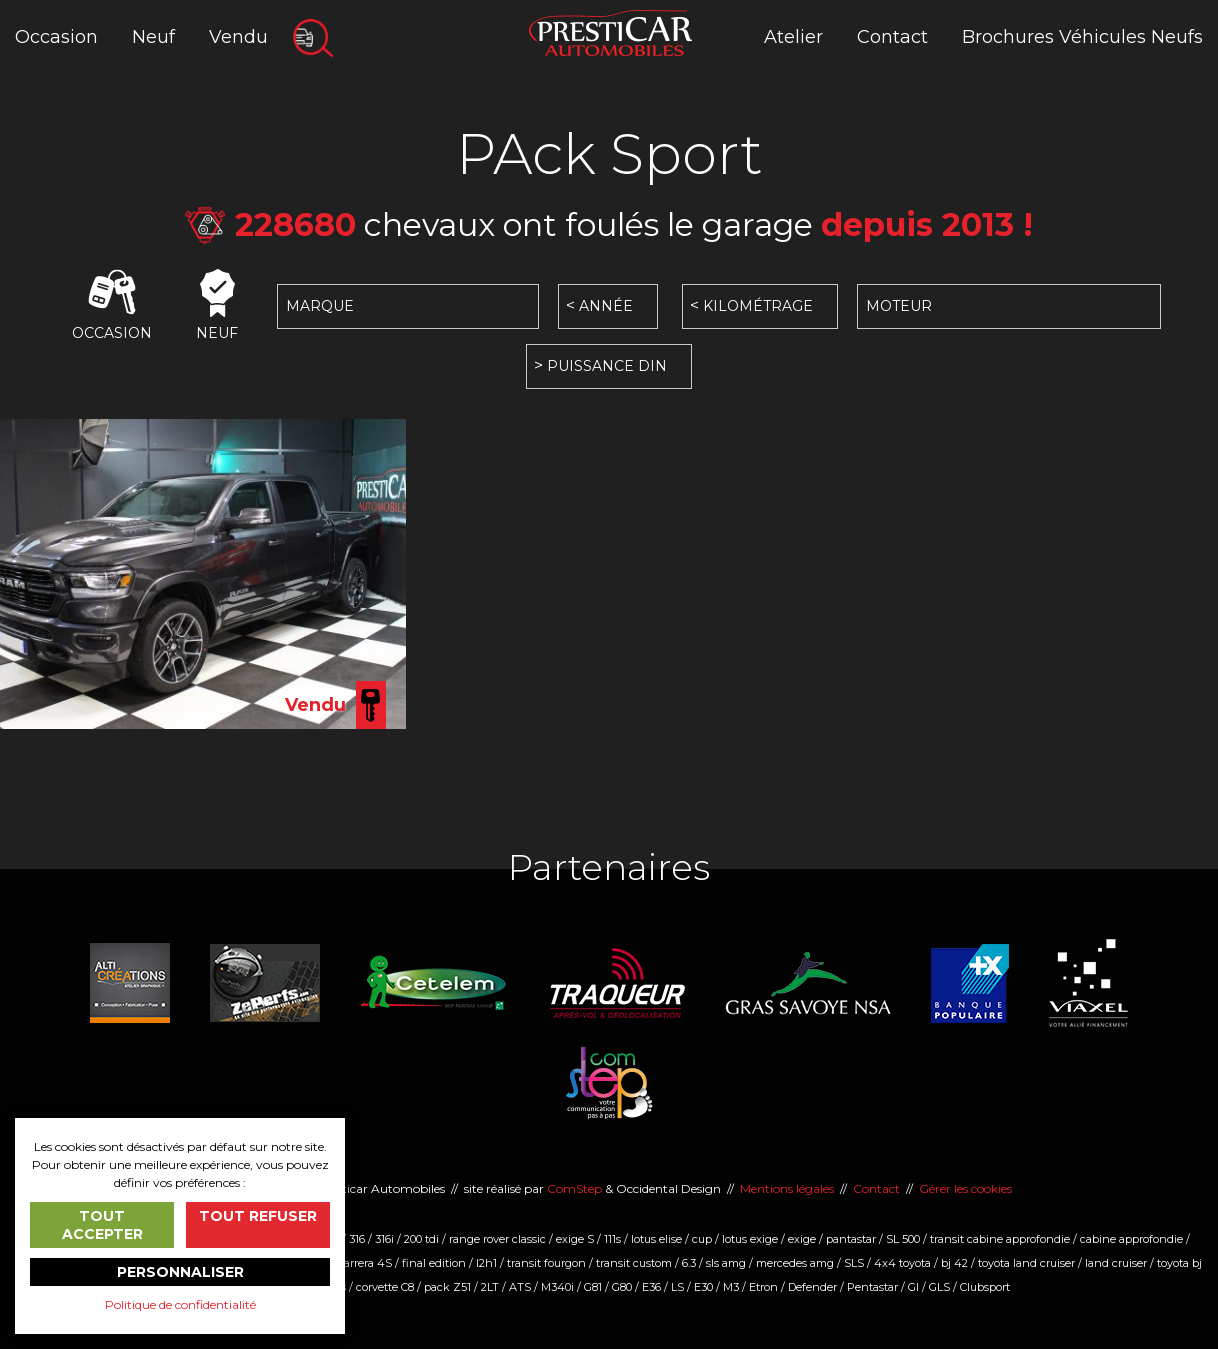 Image resolution: width=1218 pixels, height=1349 pixels. What do you see at coordinates (180, 1304) in the screenshot?
I see `Politique de confidentialité` at bounding box center [180, 1304].